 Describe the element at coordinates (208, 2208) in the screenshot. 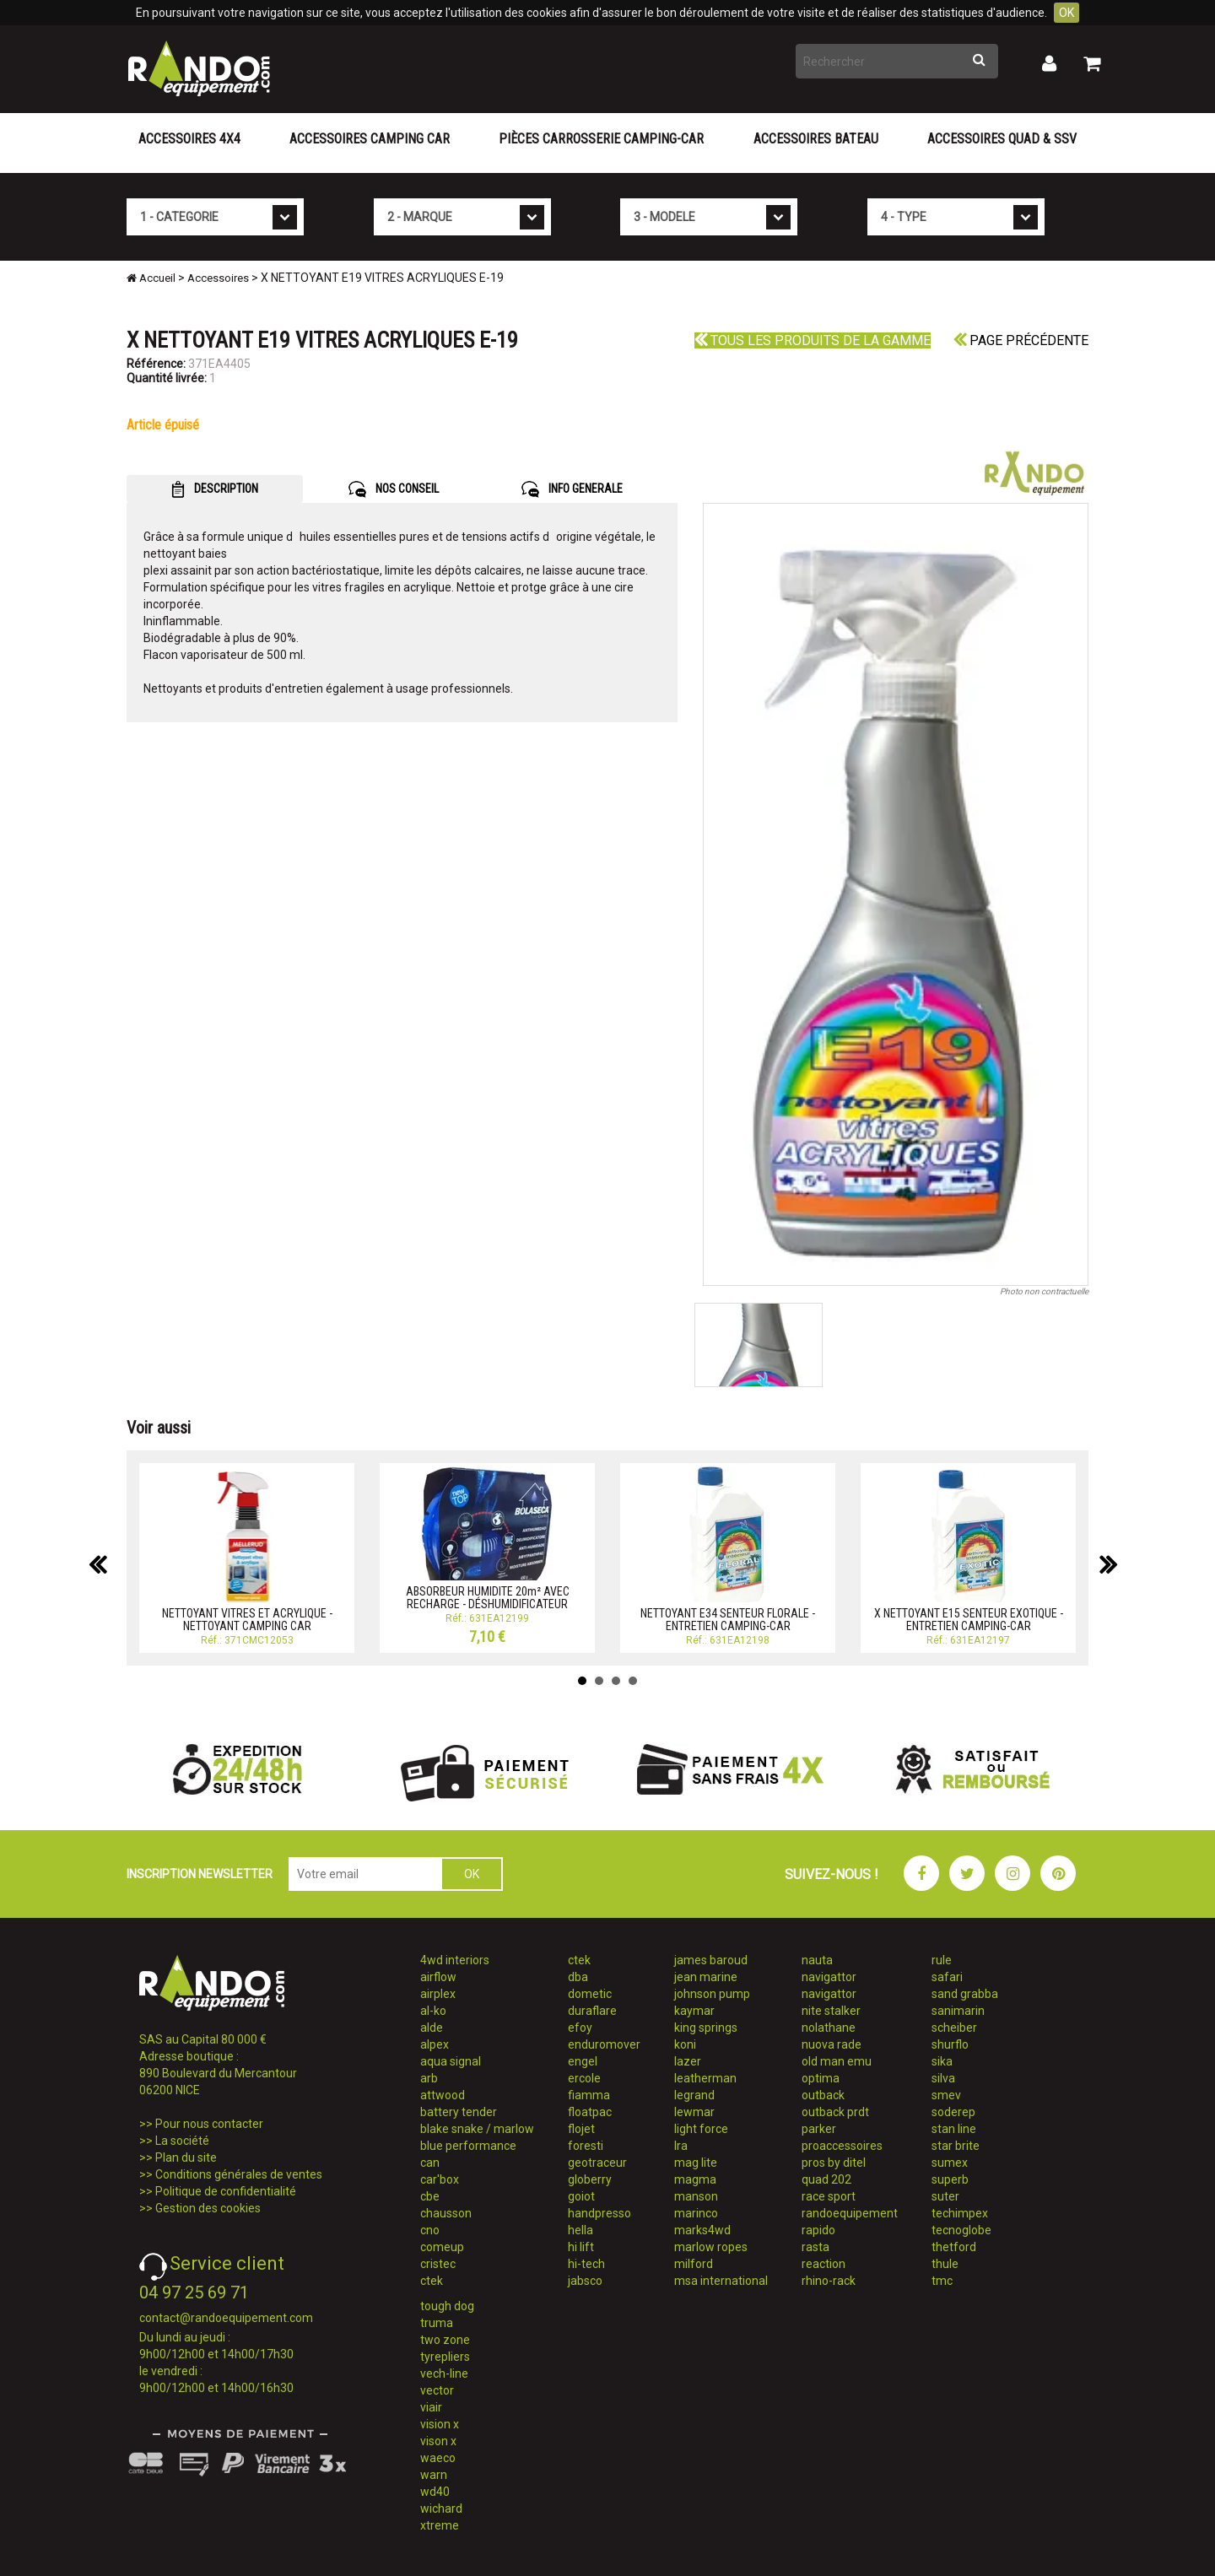

I see `Gestion des cookies` at that location.